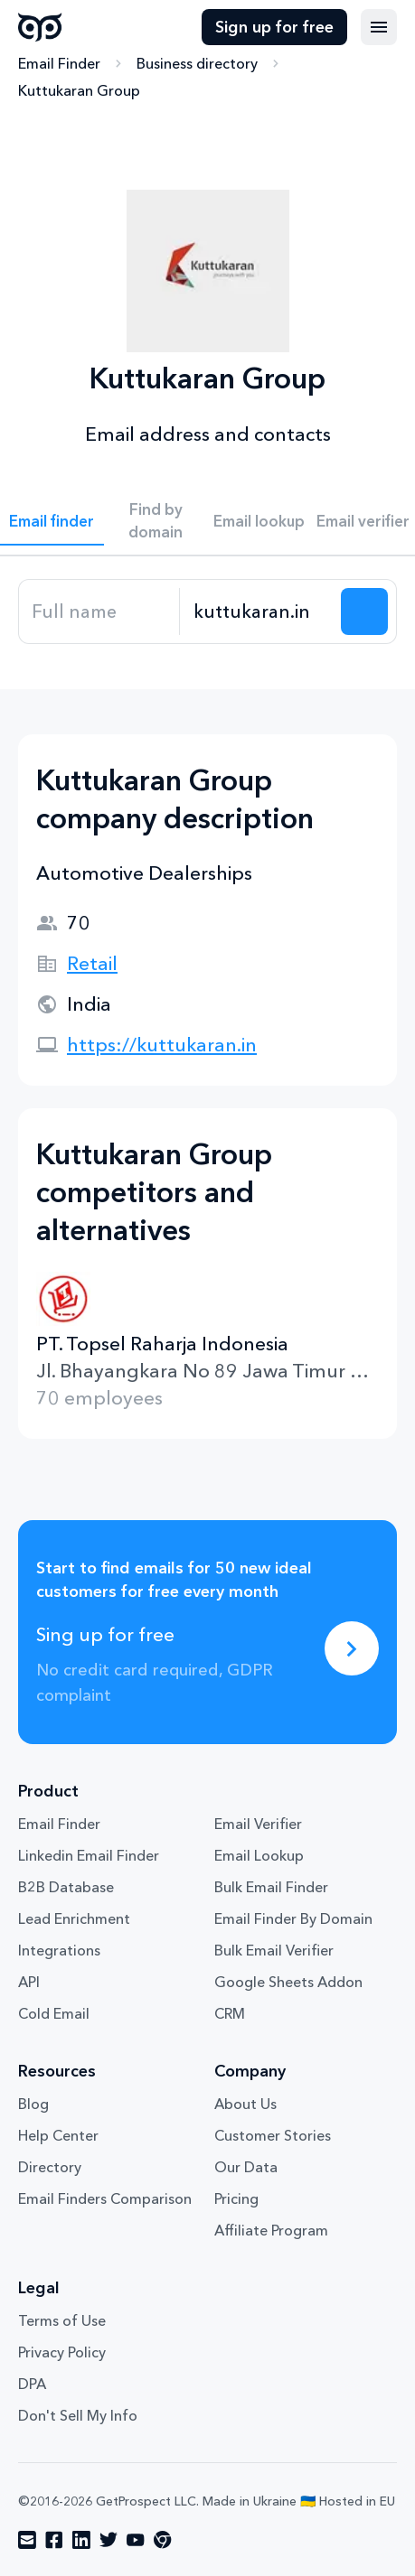 The image size is (415, 2576). I want to click on Google Sheets Addon, so click(288, 1982).